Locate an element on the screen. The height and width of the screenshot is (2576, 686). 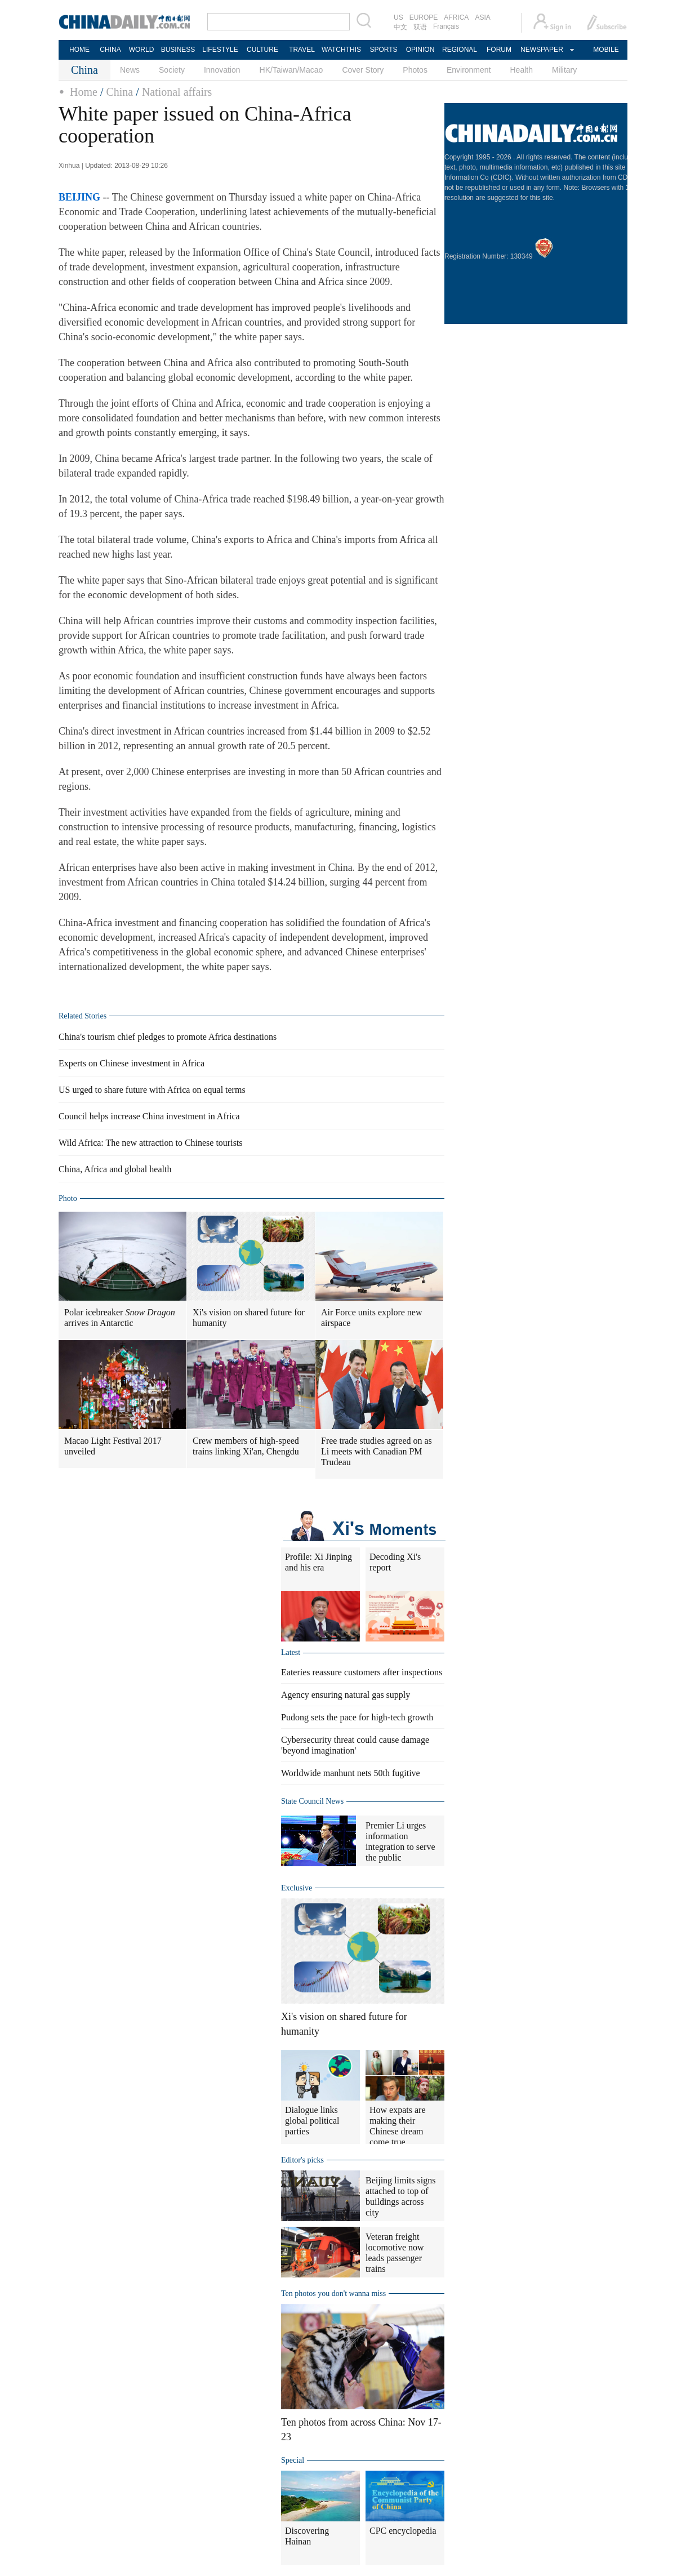
State Council News is located at coordinates (312, 1801).